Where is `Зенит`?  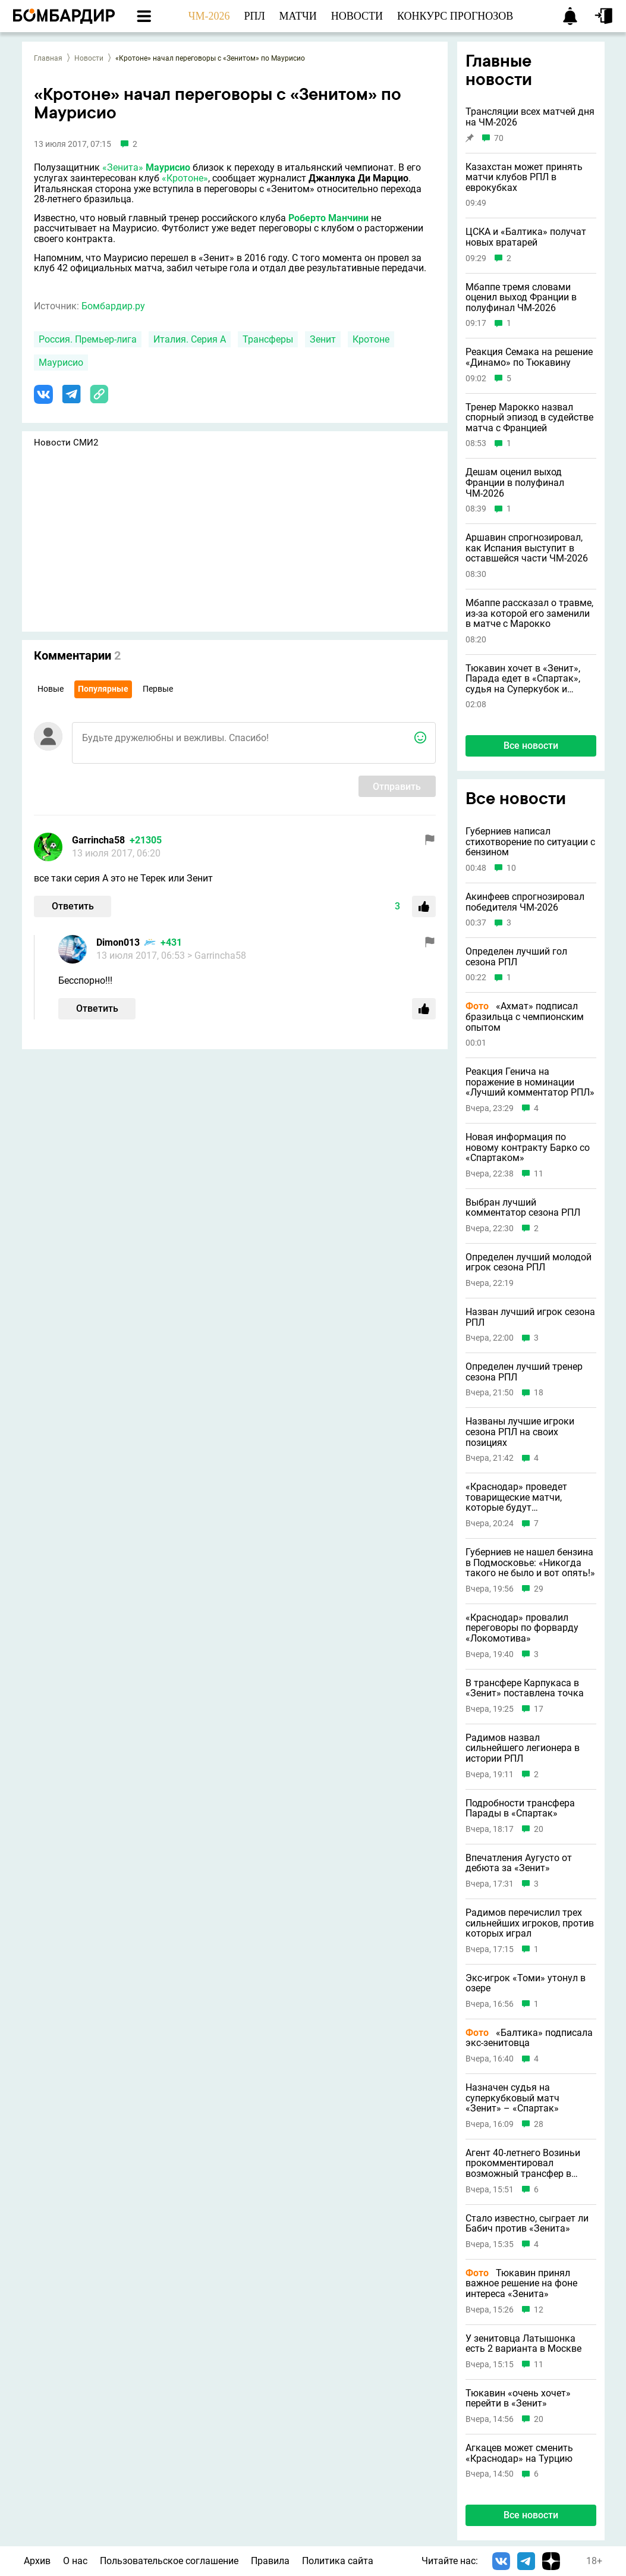 Зенит is located at coordinates (323, 339).